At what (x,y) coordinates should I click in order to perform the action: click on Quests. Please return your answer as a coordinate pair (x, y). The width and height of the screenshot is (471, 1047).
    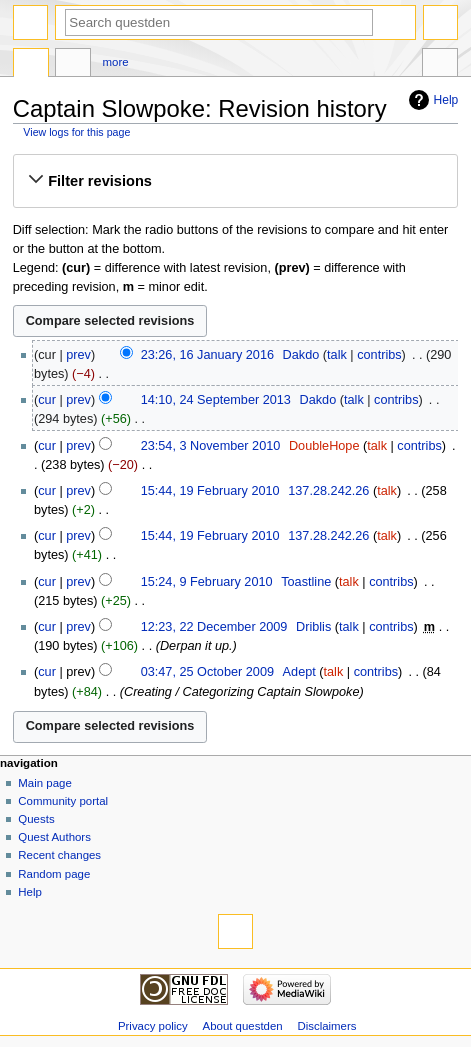
    Looking at the image, I should click on (36, 819).